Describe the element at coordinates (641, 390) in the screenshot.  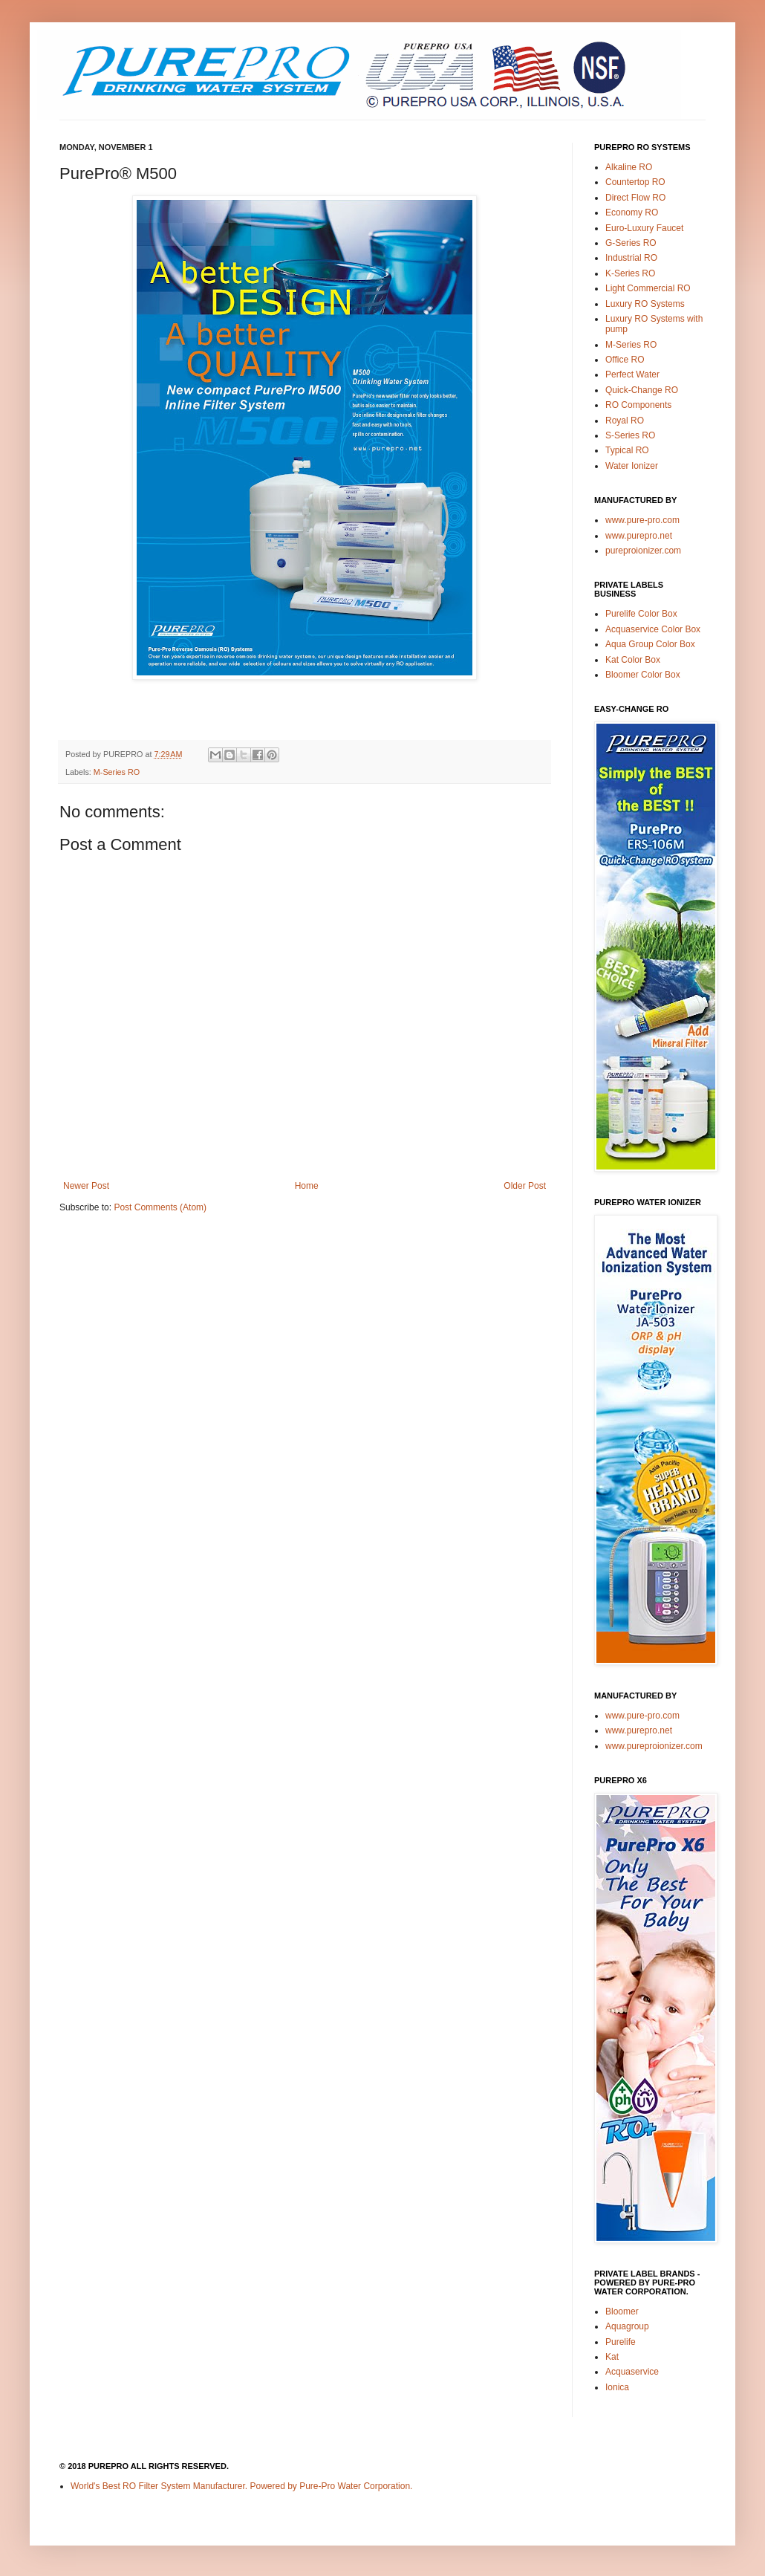
I see `Quick-Change RO` at that location.